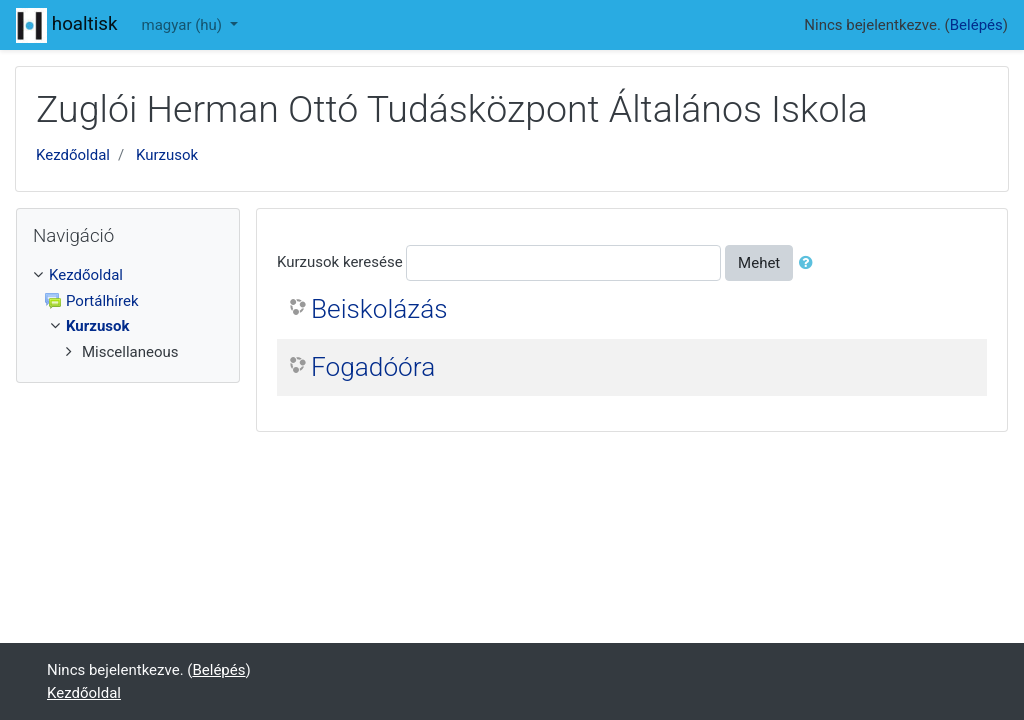 Image resolution: width=1024 pixels, height=720 pixels. What do you see at coordinates (759, 263) in the screenshot?
I see `Mehet` at bounding box center [759, 263].